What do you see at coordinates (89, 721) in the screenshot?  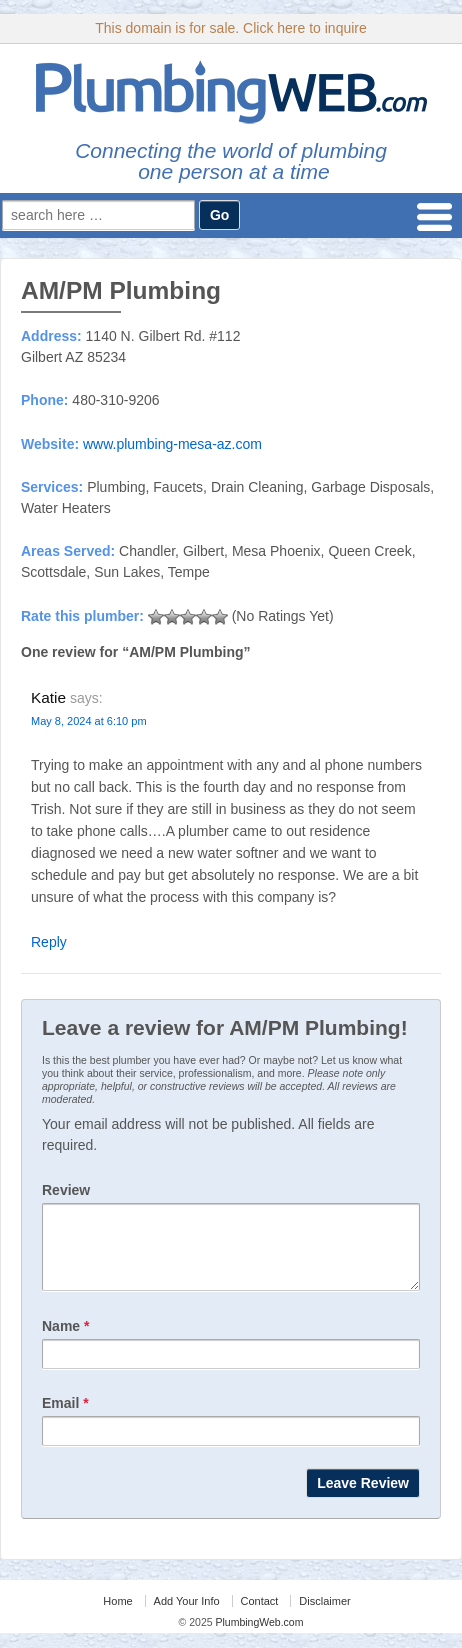 I see `May 8, 2024 at 6:10 pm` at bounding box center [89, 721].